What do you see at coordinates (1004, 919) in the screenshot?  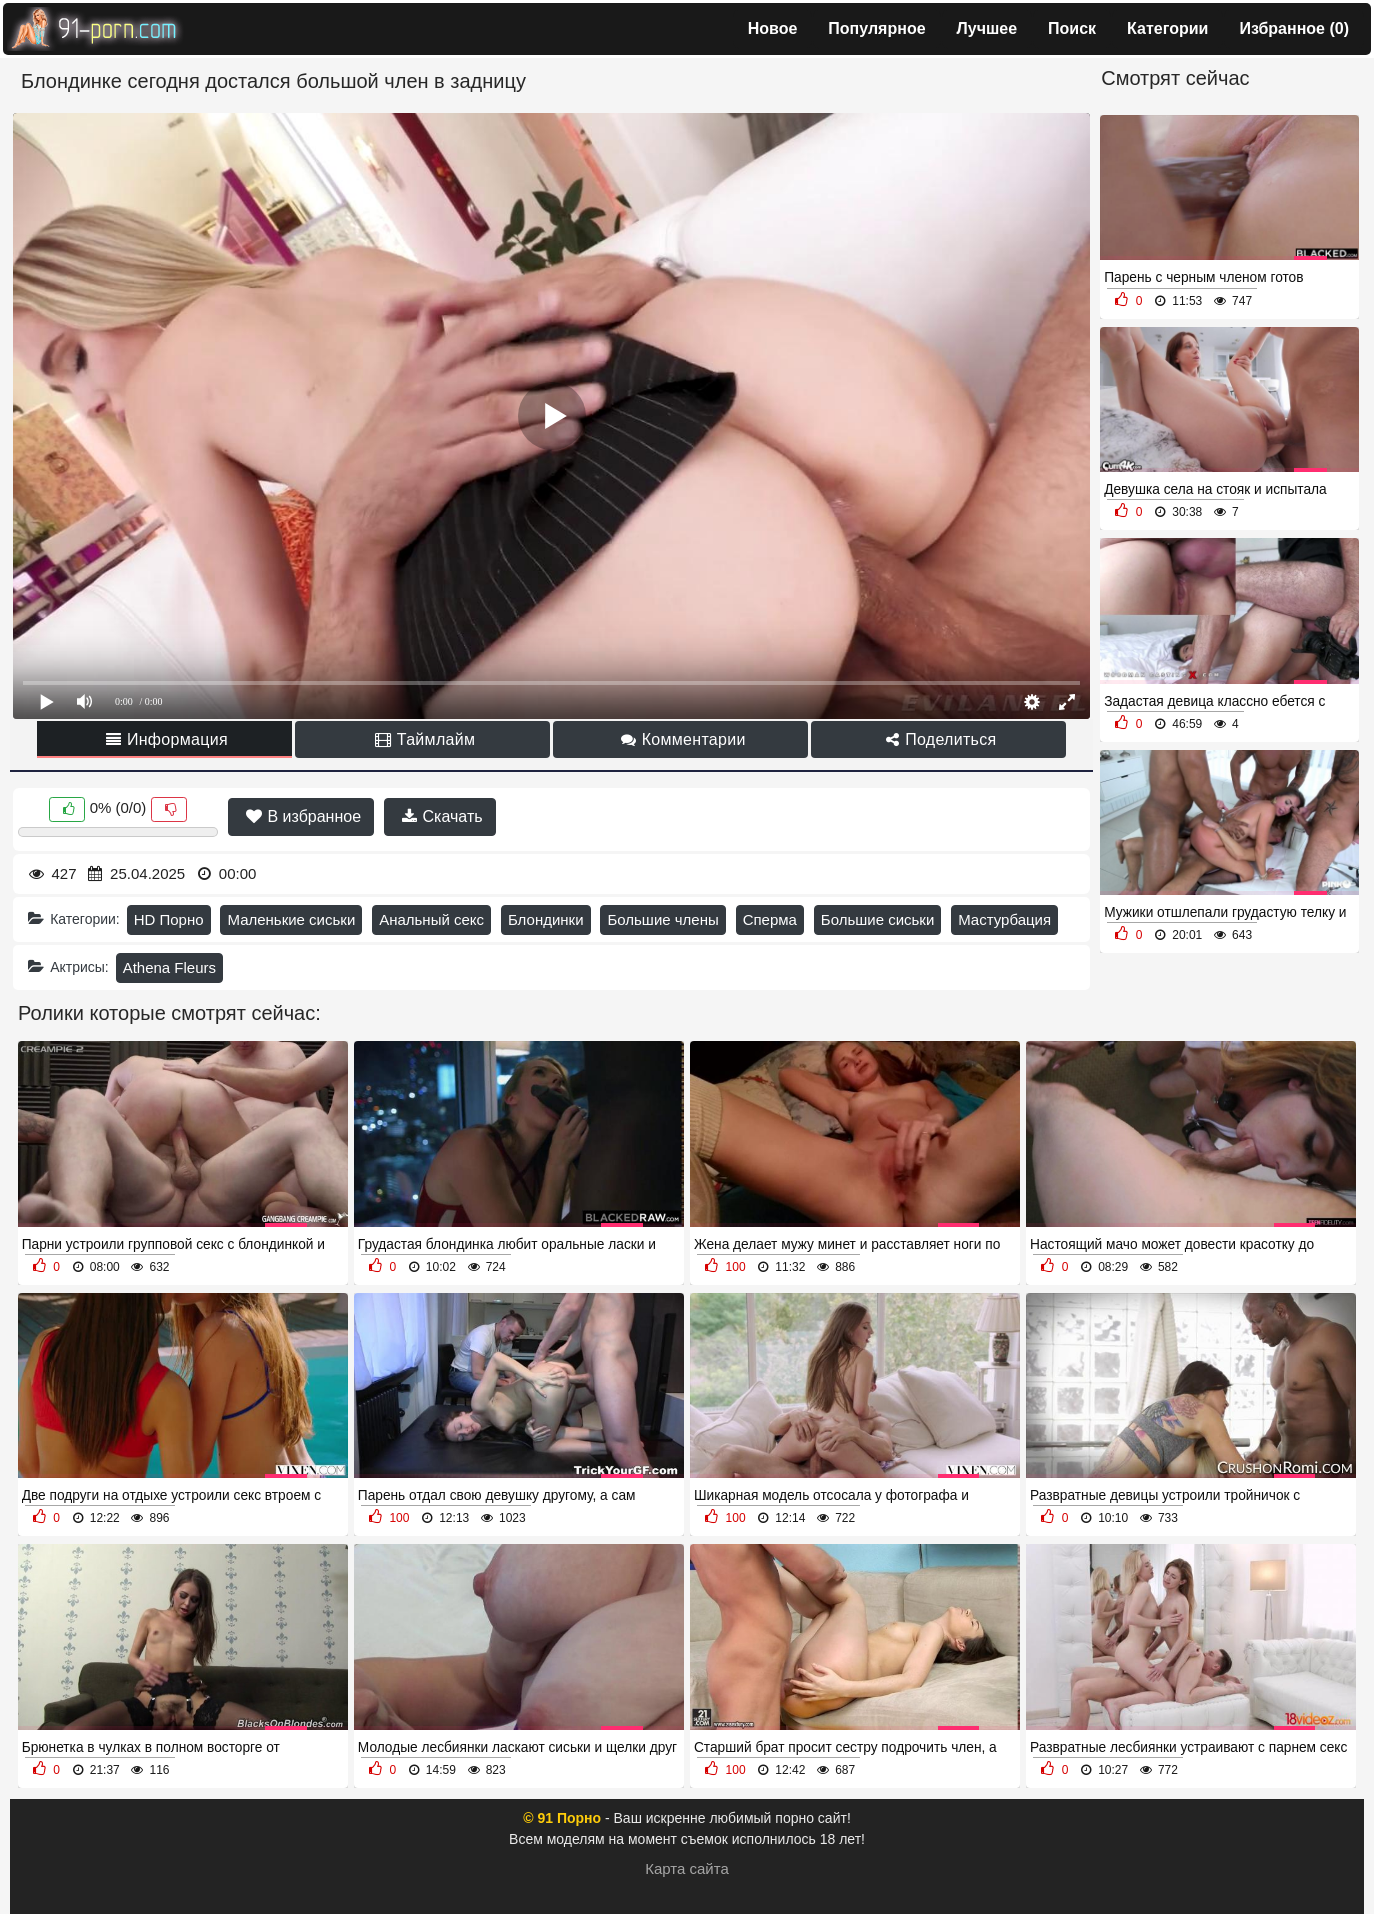 I see `Мастурбация` at bounding box center [1004, 919].